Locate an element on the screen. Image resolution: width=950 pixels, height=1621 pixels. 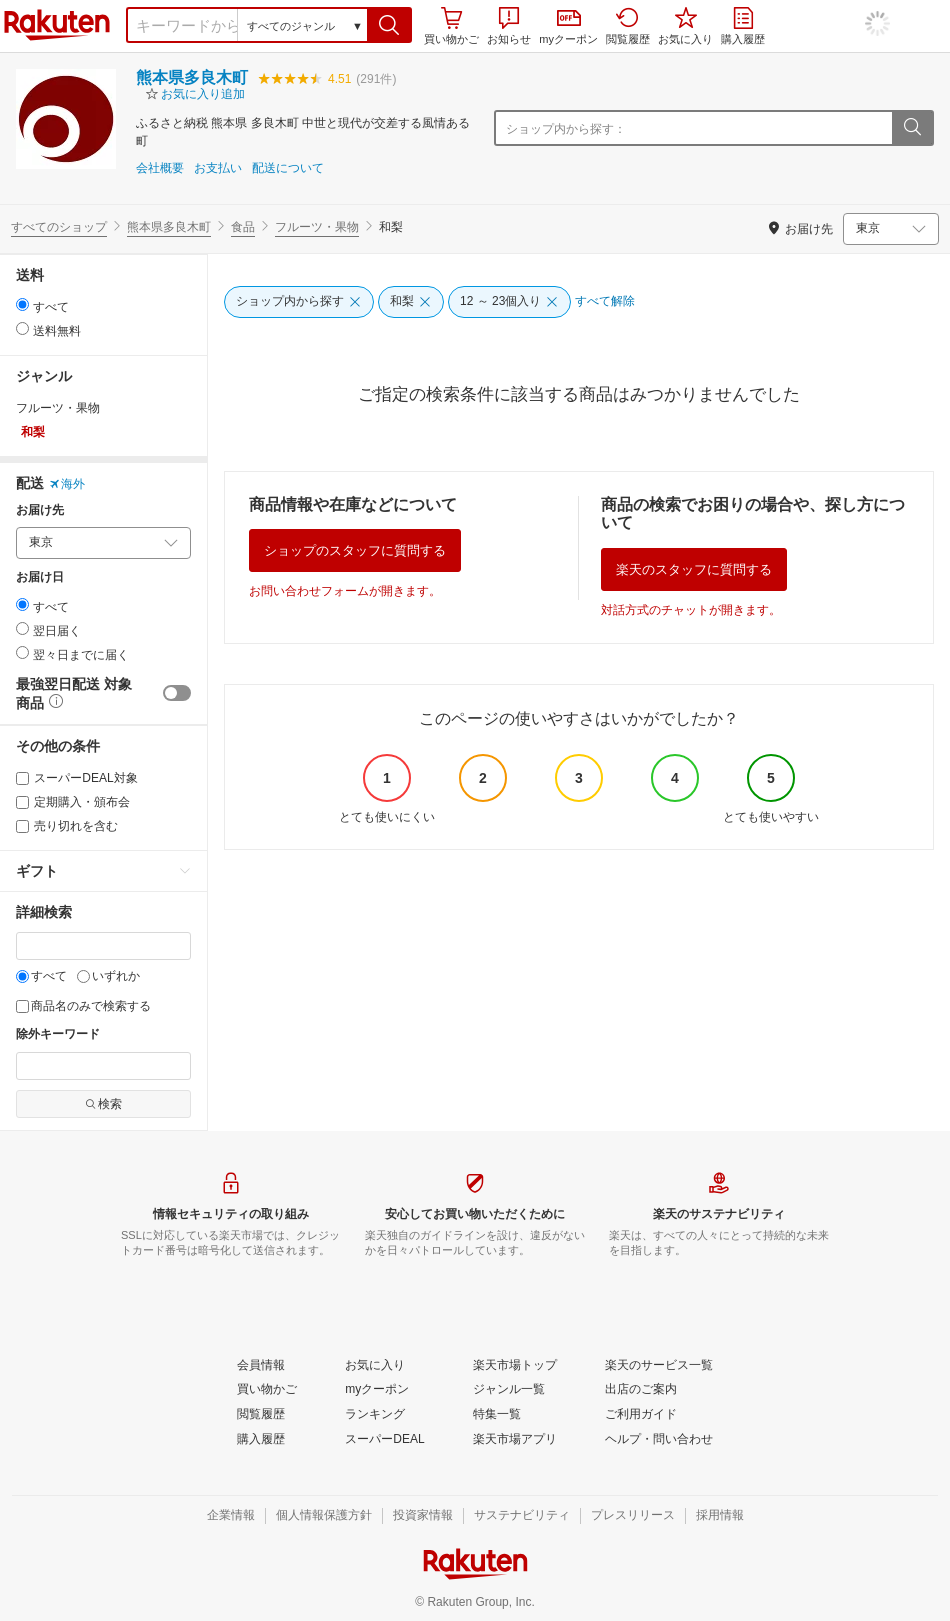
いずれか is located at coordinates (108, 976).